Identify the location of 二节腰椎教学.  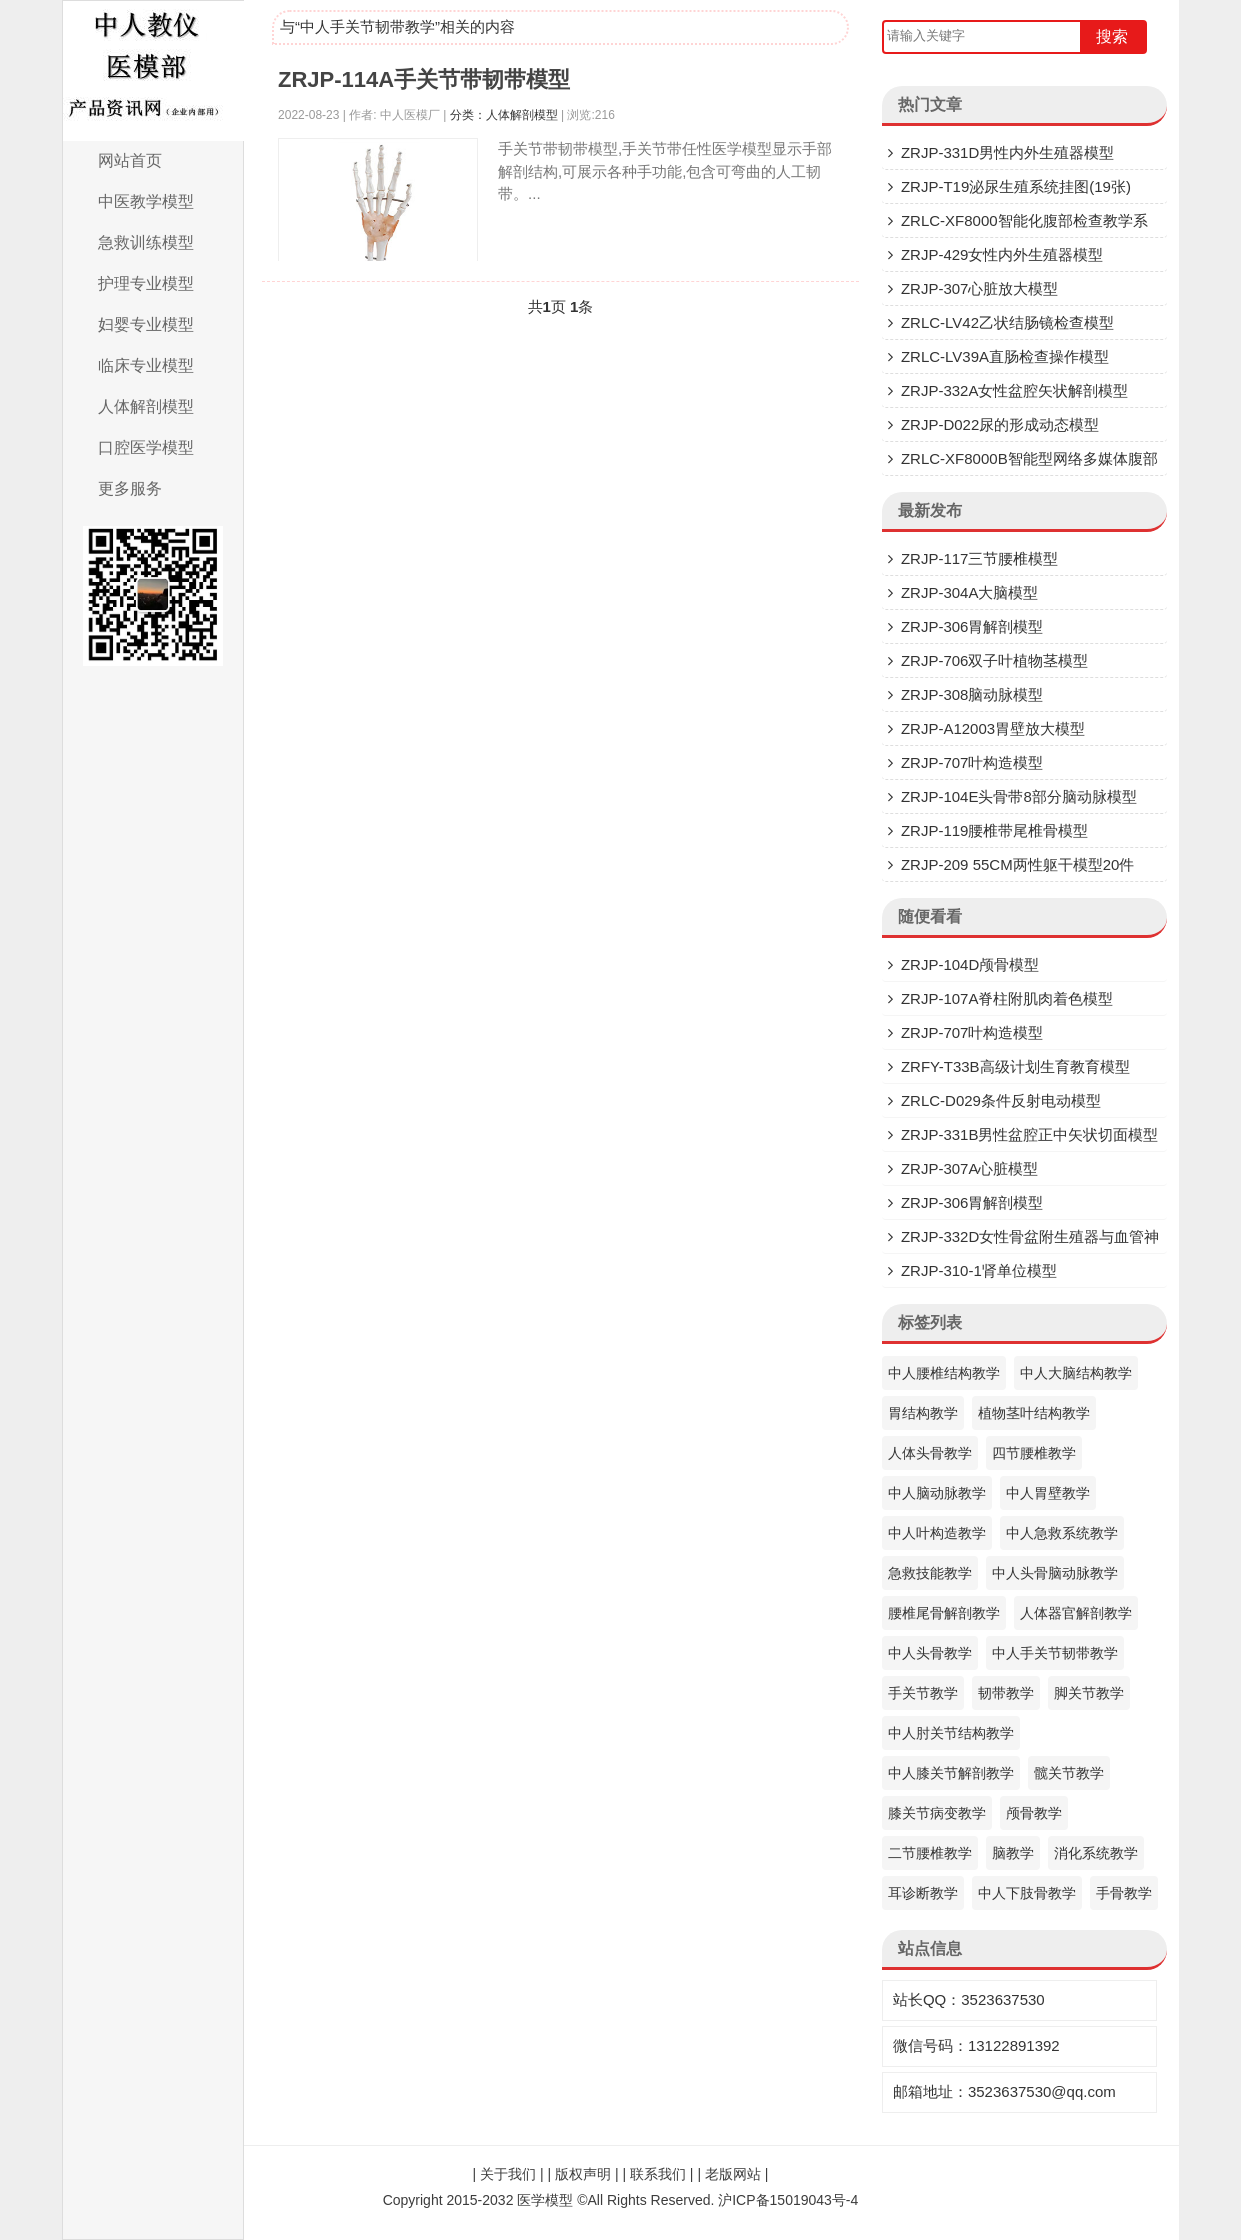
(930, 1853).